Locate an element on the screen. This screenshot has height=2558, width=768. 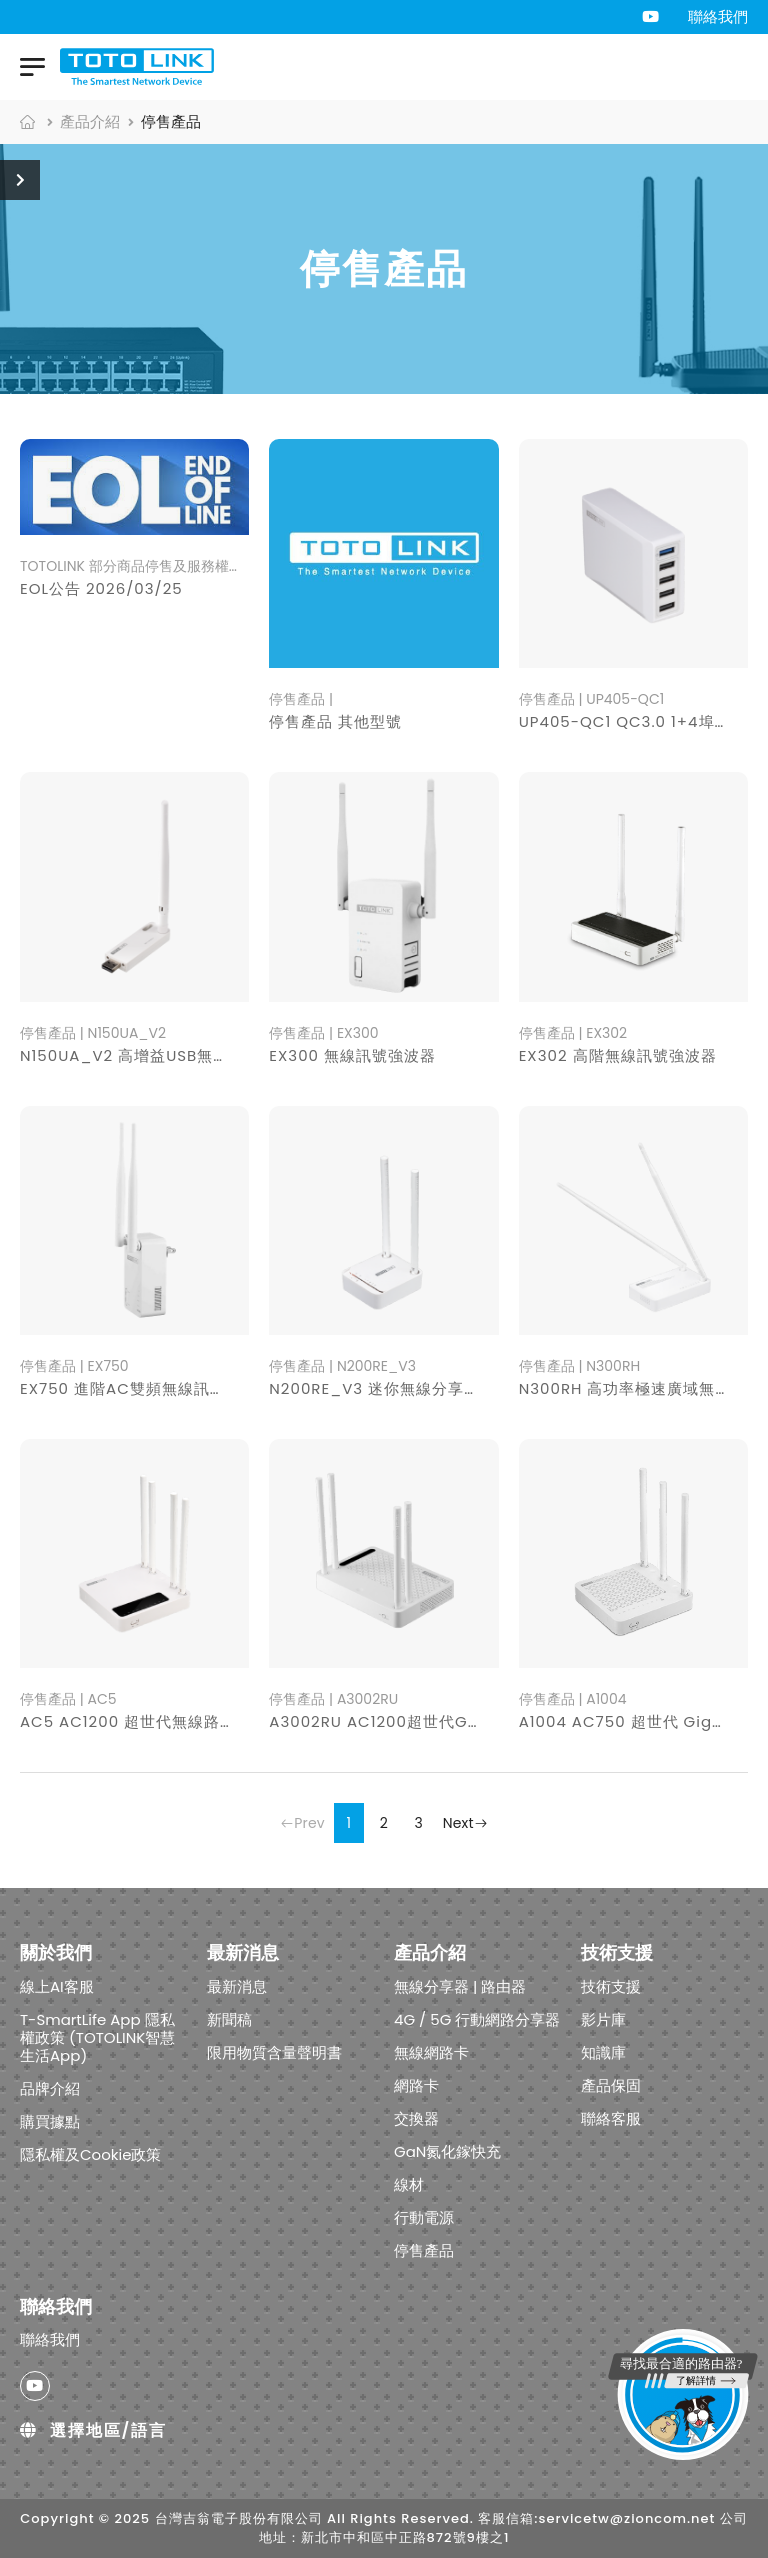
N150UA_V2 高增益USB無線網卡 is located at coordinates (140, 1055).